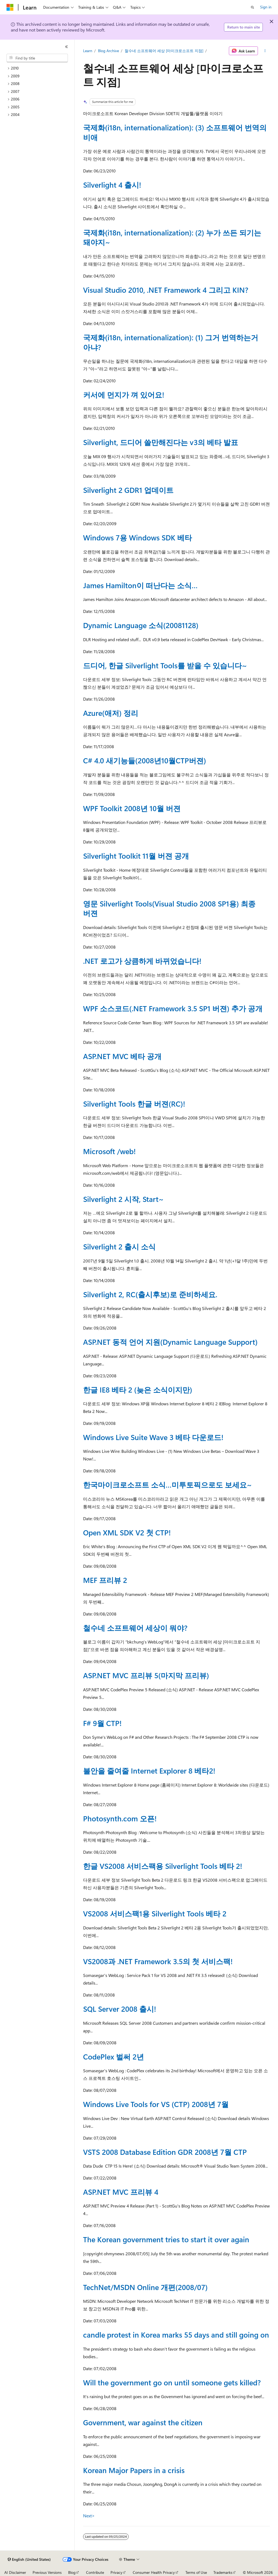  Describe the element at coordinates (144, 760) in the screenshot. I see `C# 4.0 새기능들(2008년10월CTP버젼)` at that location.